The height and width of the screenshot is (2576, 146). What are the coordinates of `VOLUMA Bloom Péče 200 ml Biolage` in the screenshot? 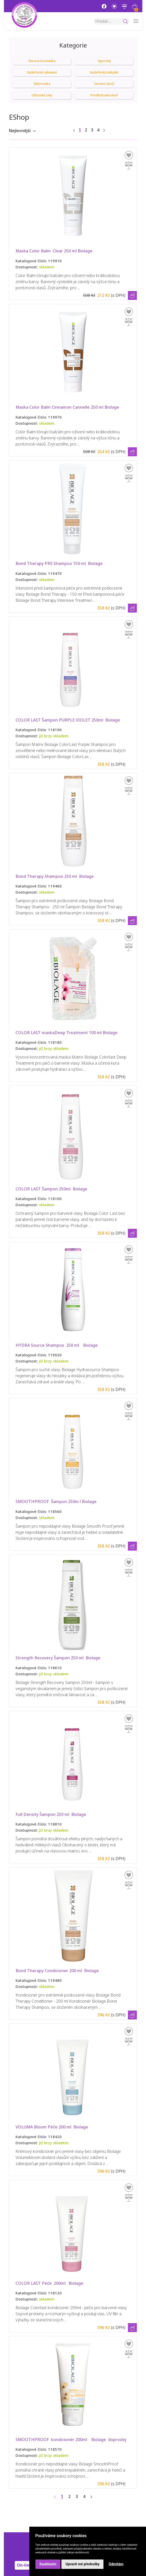 It's located at (52, 2127).